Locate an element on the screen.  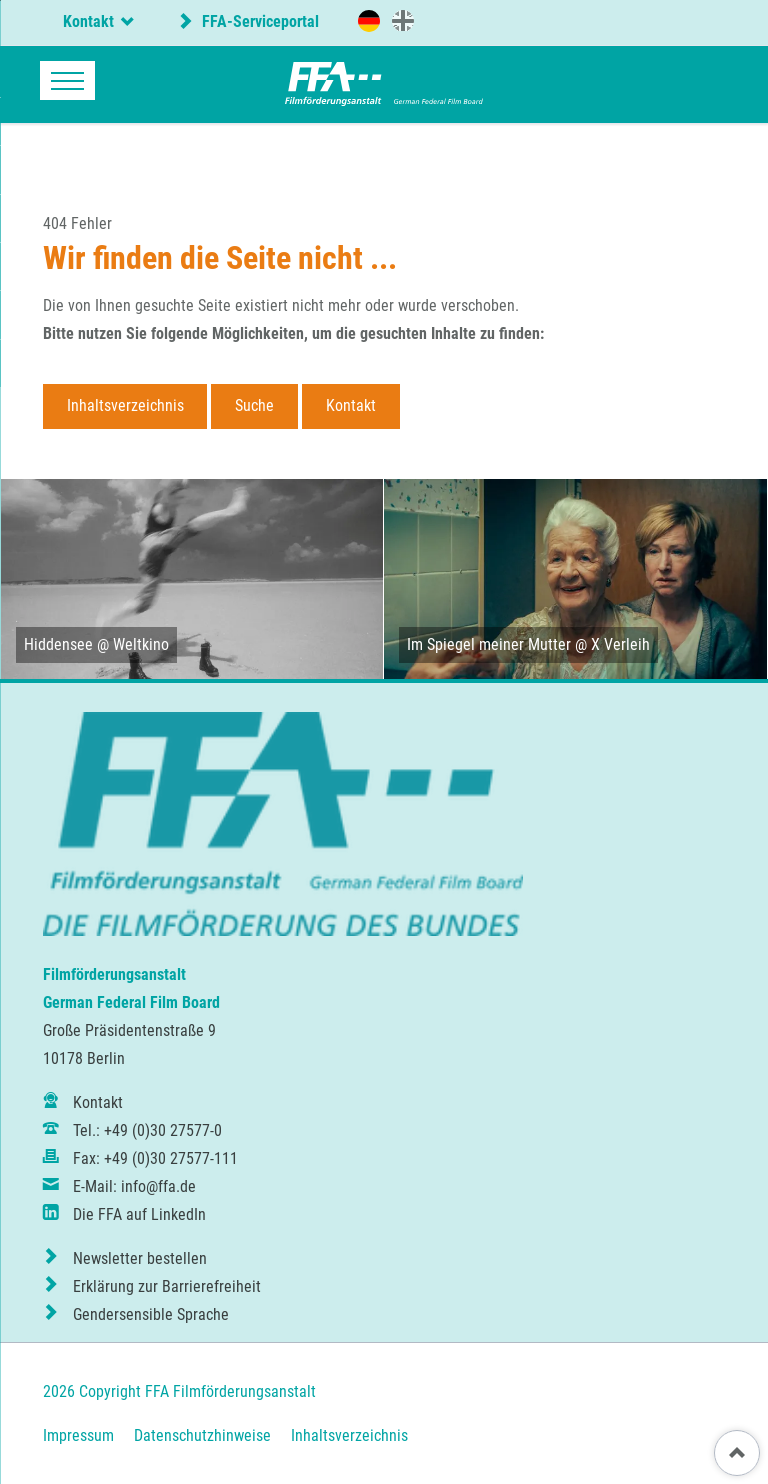
Newsletter bestellen is located at coordinates (140, 1258).